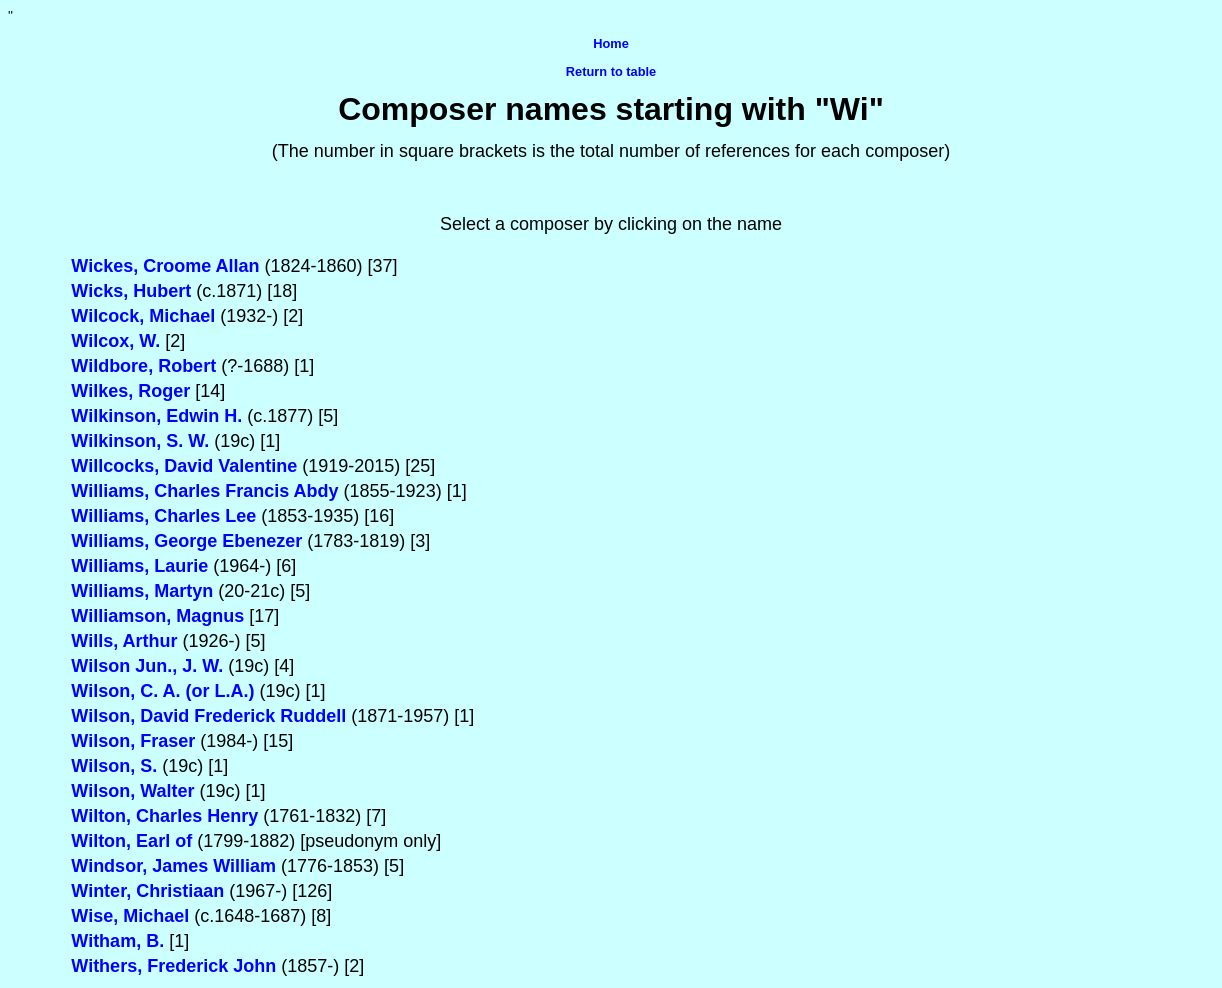 Image resolution: width=1222 pixels, height=988 pixels. What do you see at coordinates (114, 766) in the screenshot?
I see `Wilson, S.` at bounding box center [114, 766].